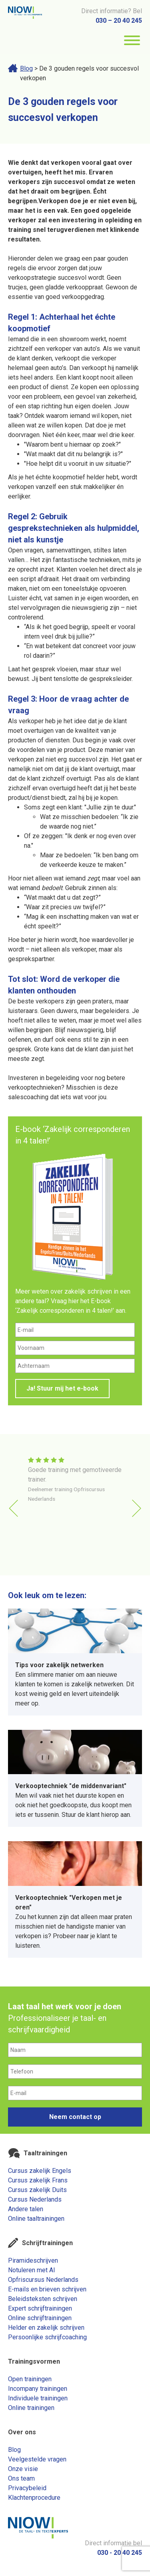  I want to click on Blog, so click(26, 68).